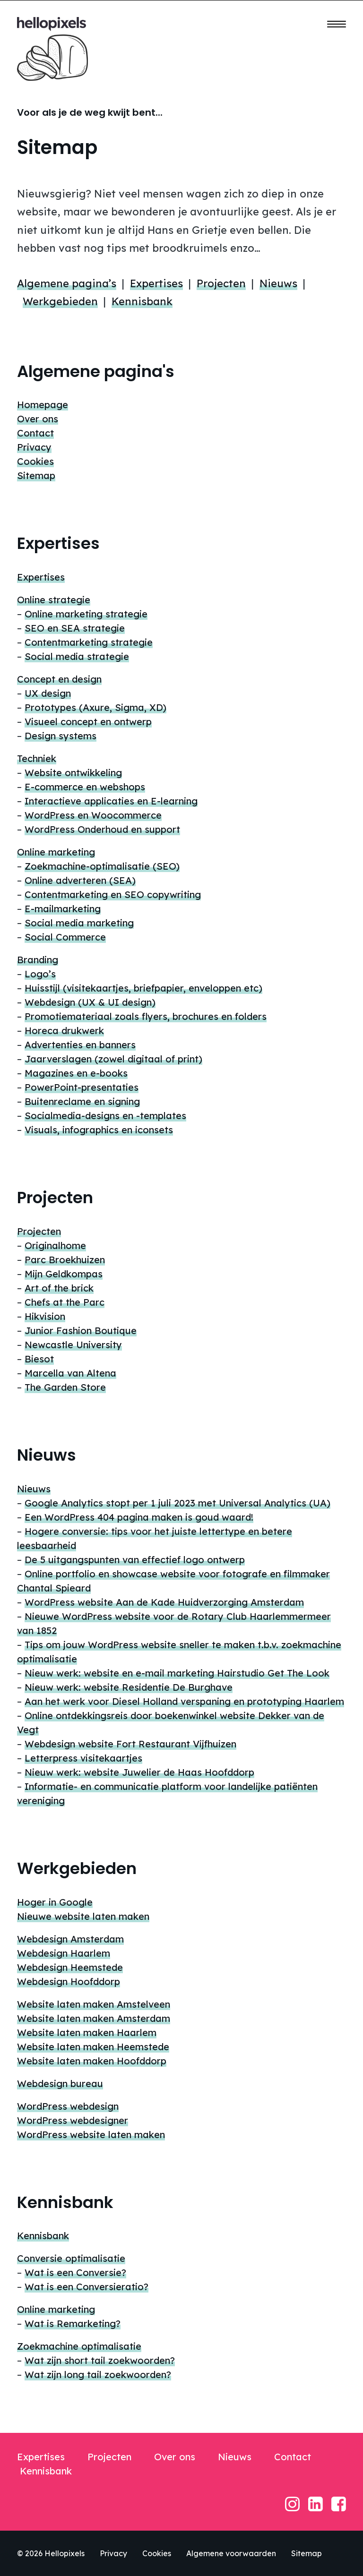 The height and width of the screenshot is (2576, 363). I want to click on Algemene pagina’s, so click(66, 283).